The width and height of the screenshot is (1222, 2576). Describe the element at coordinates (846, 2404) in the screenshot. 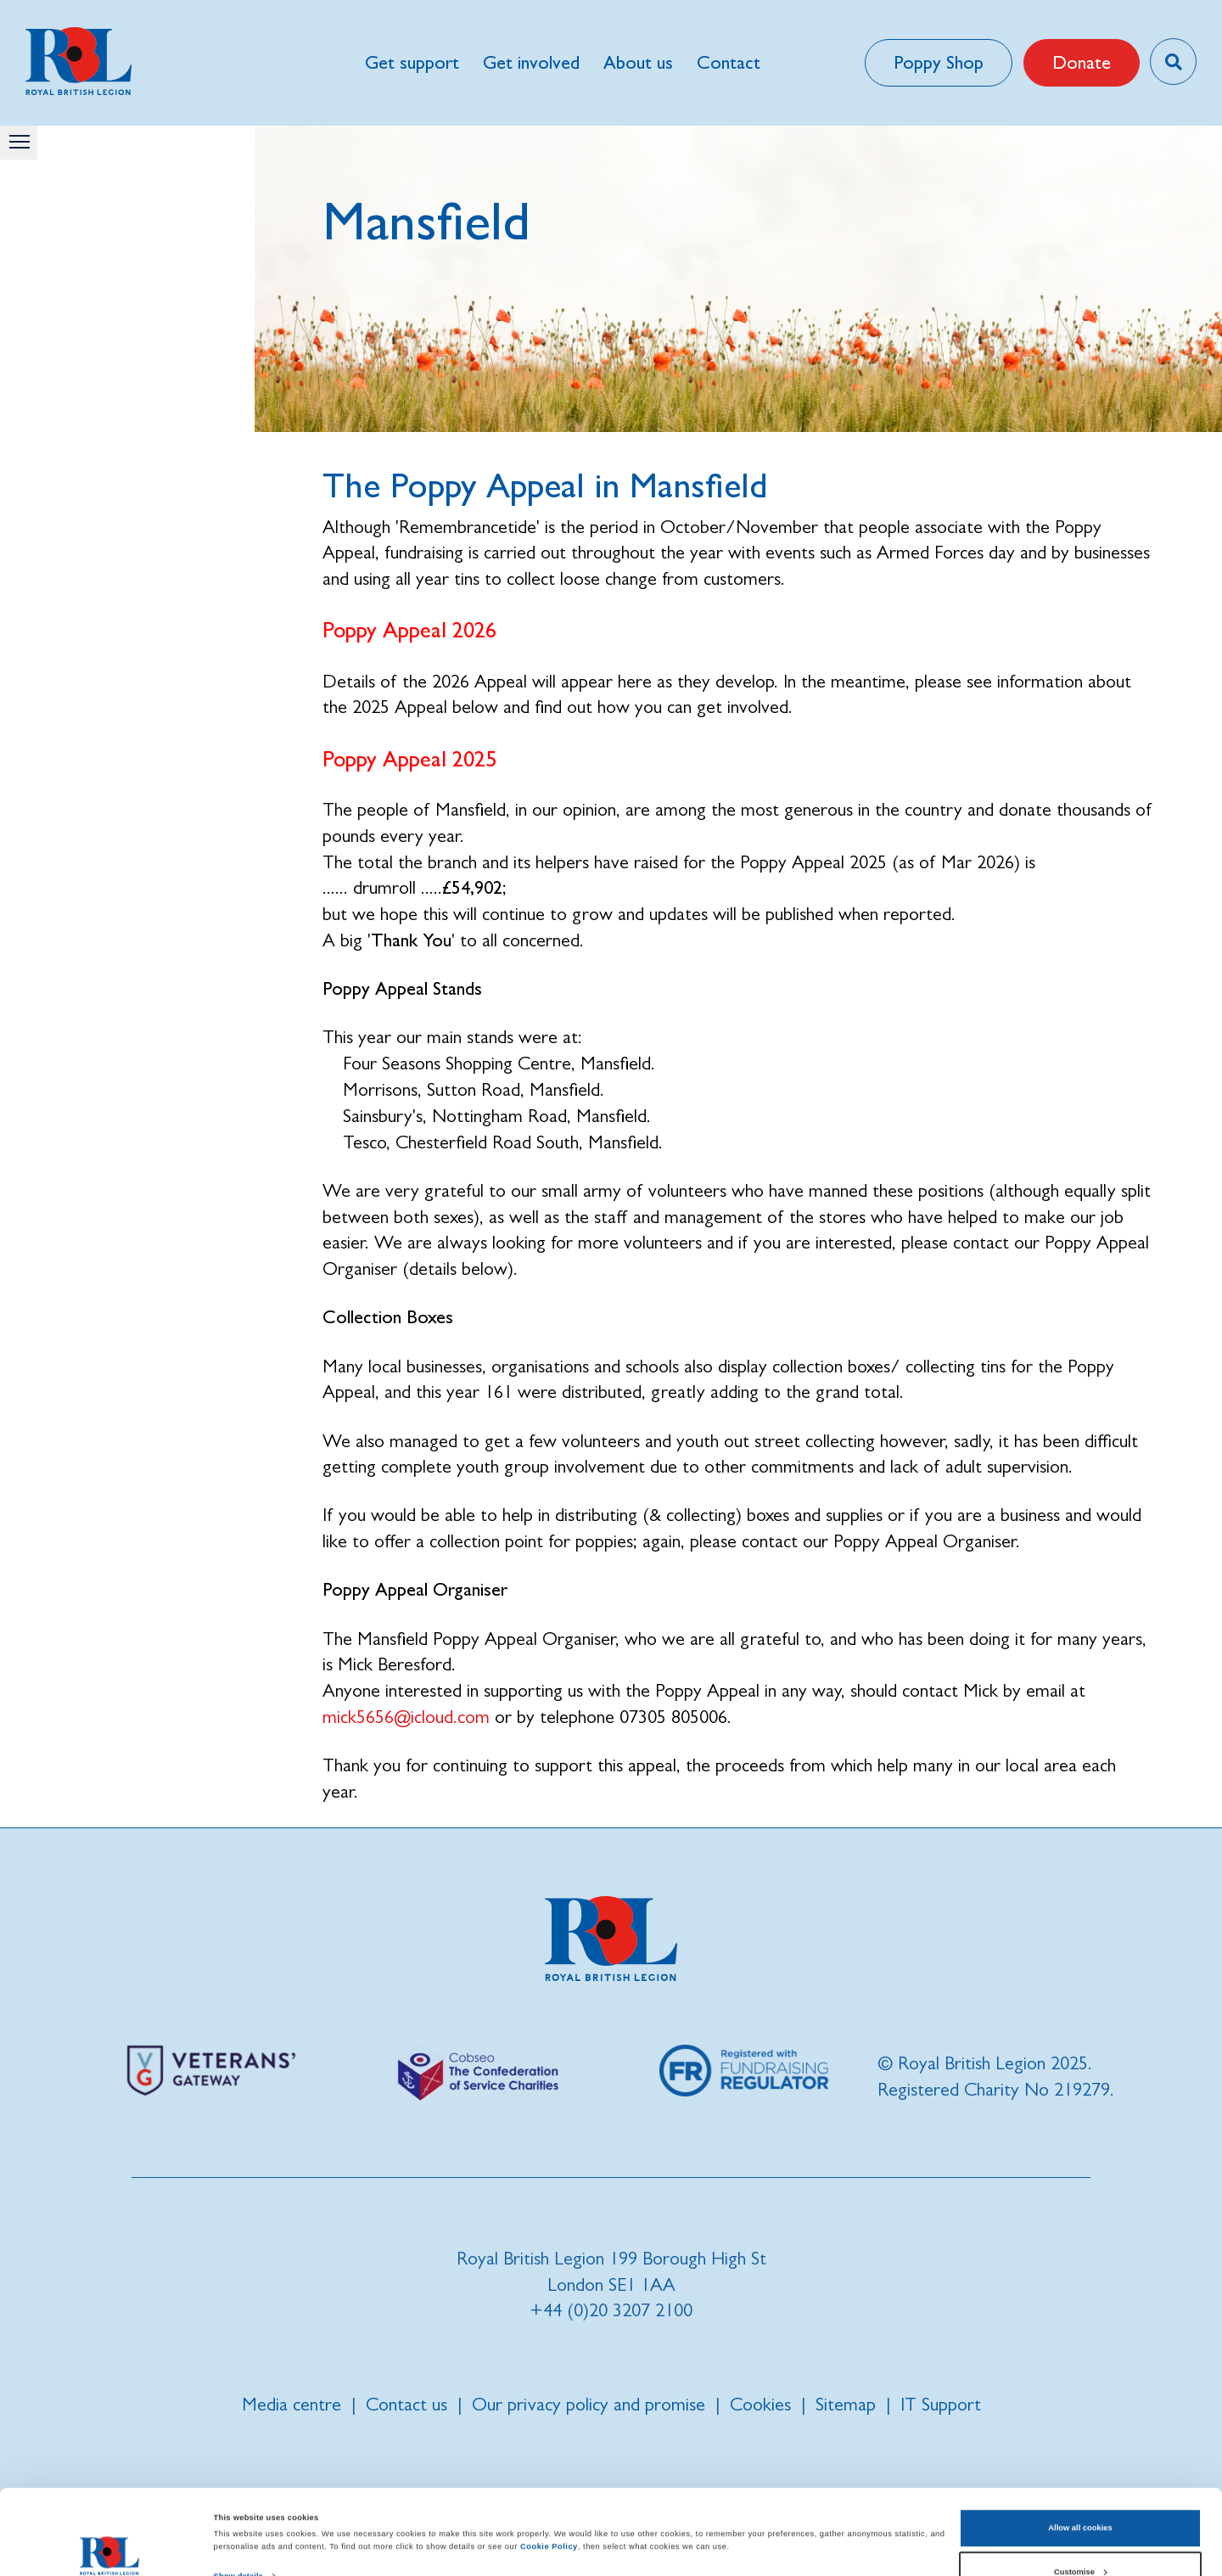

I see `Sitemap` at that location.